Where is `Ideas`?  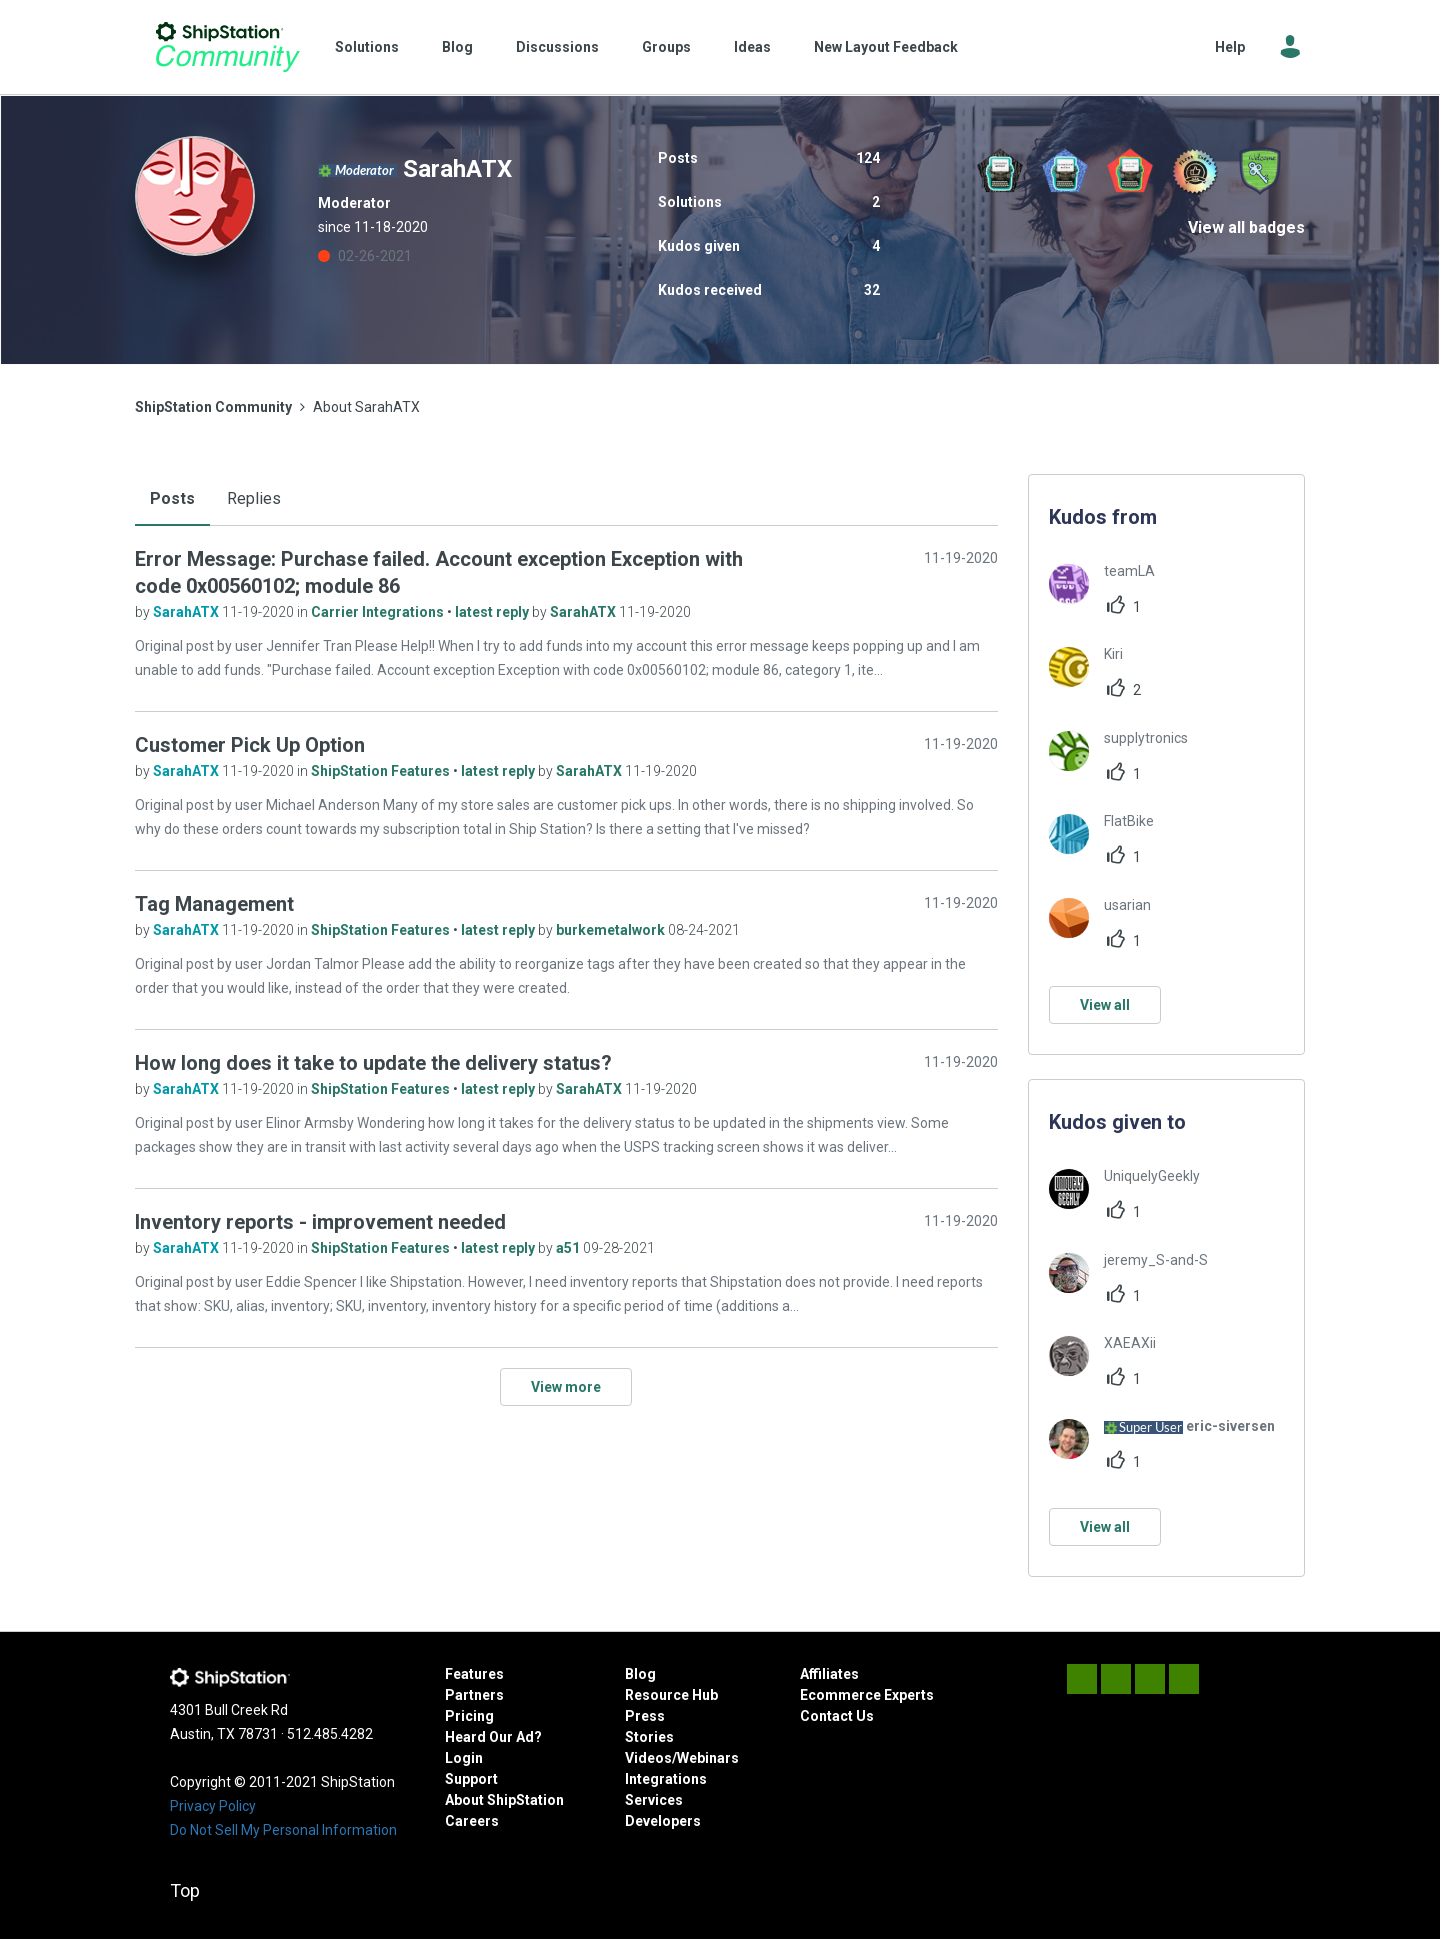 Ideas is located at coordinates (752, 47).